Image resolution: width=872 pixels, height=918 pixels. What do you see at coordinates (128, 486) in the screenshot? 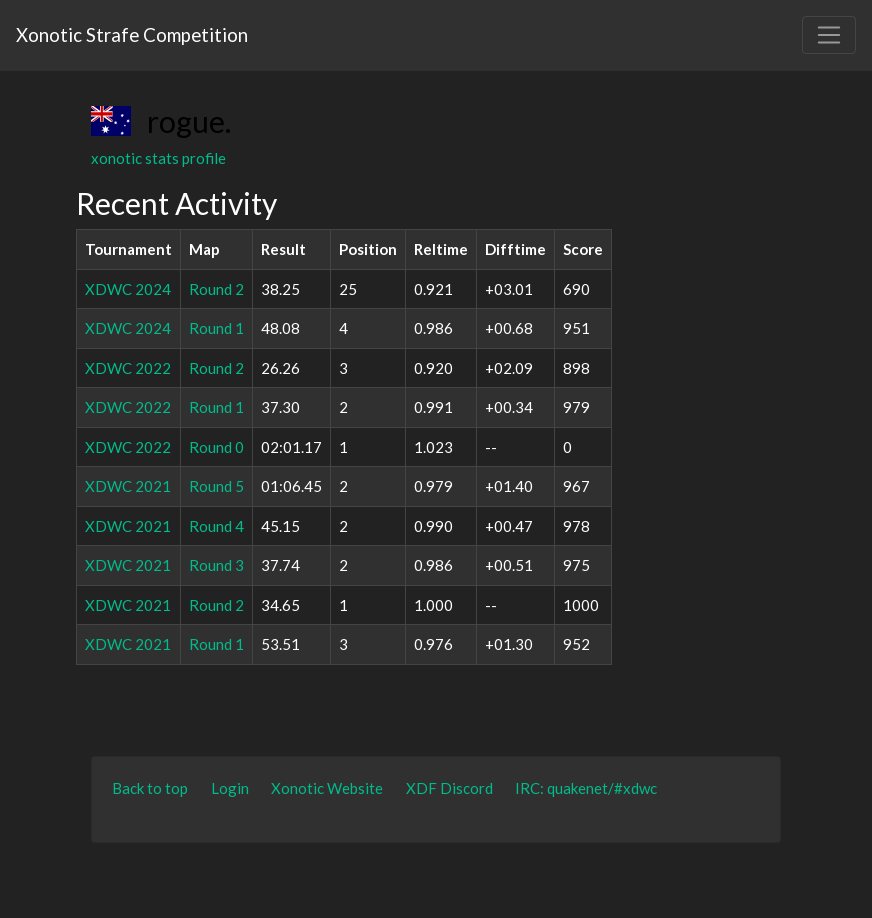
I see `XDWC 2021` at bounding box center [128, 486].